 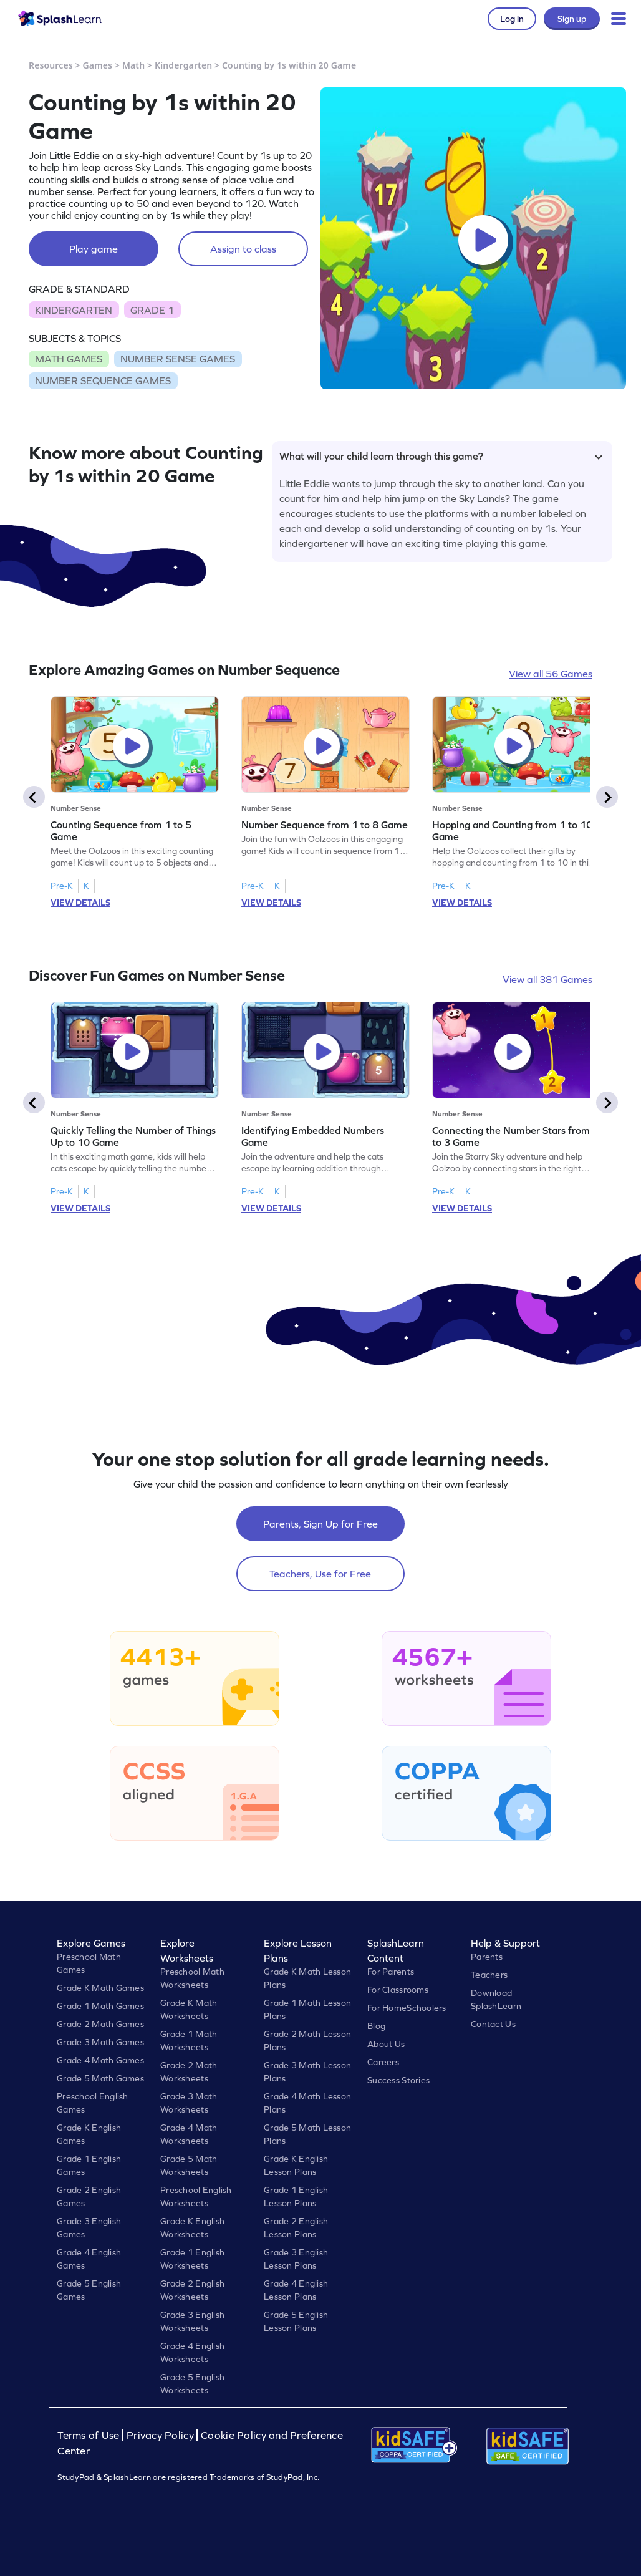 I want to click on Kindergarten, so click(x=183, y=65).